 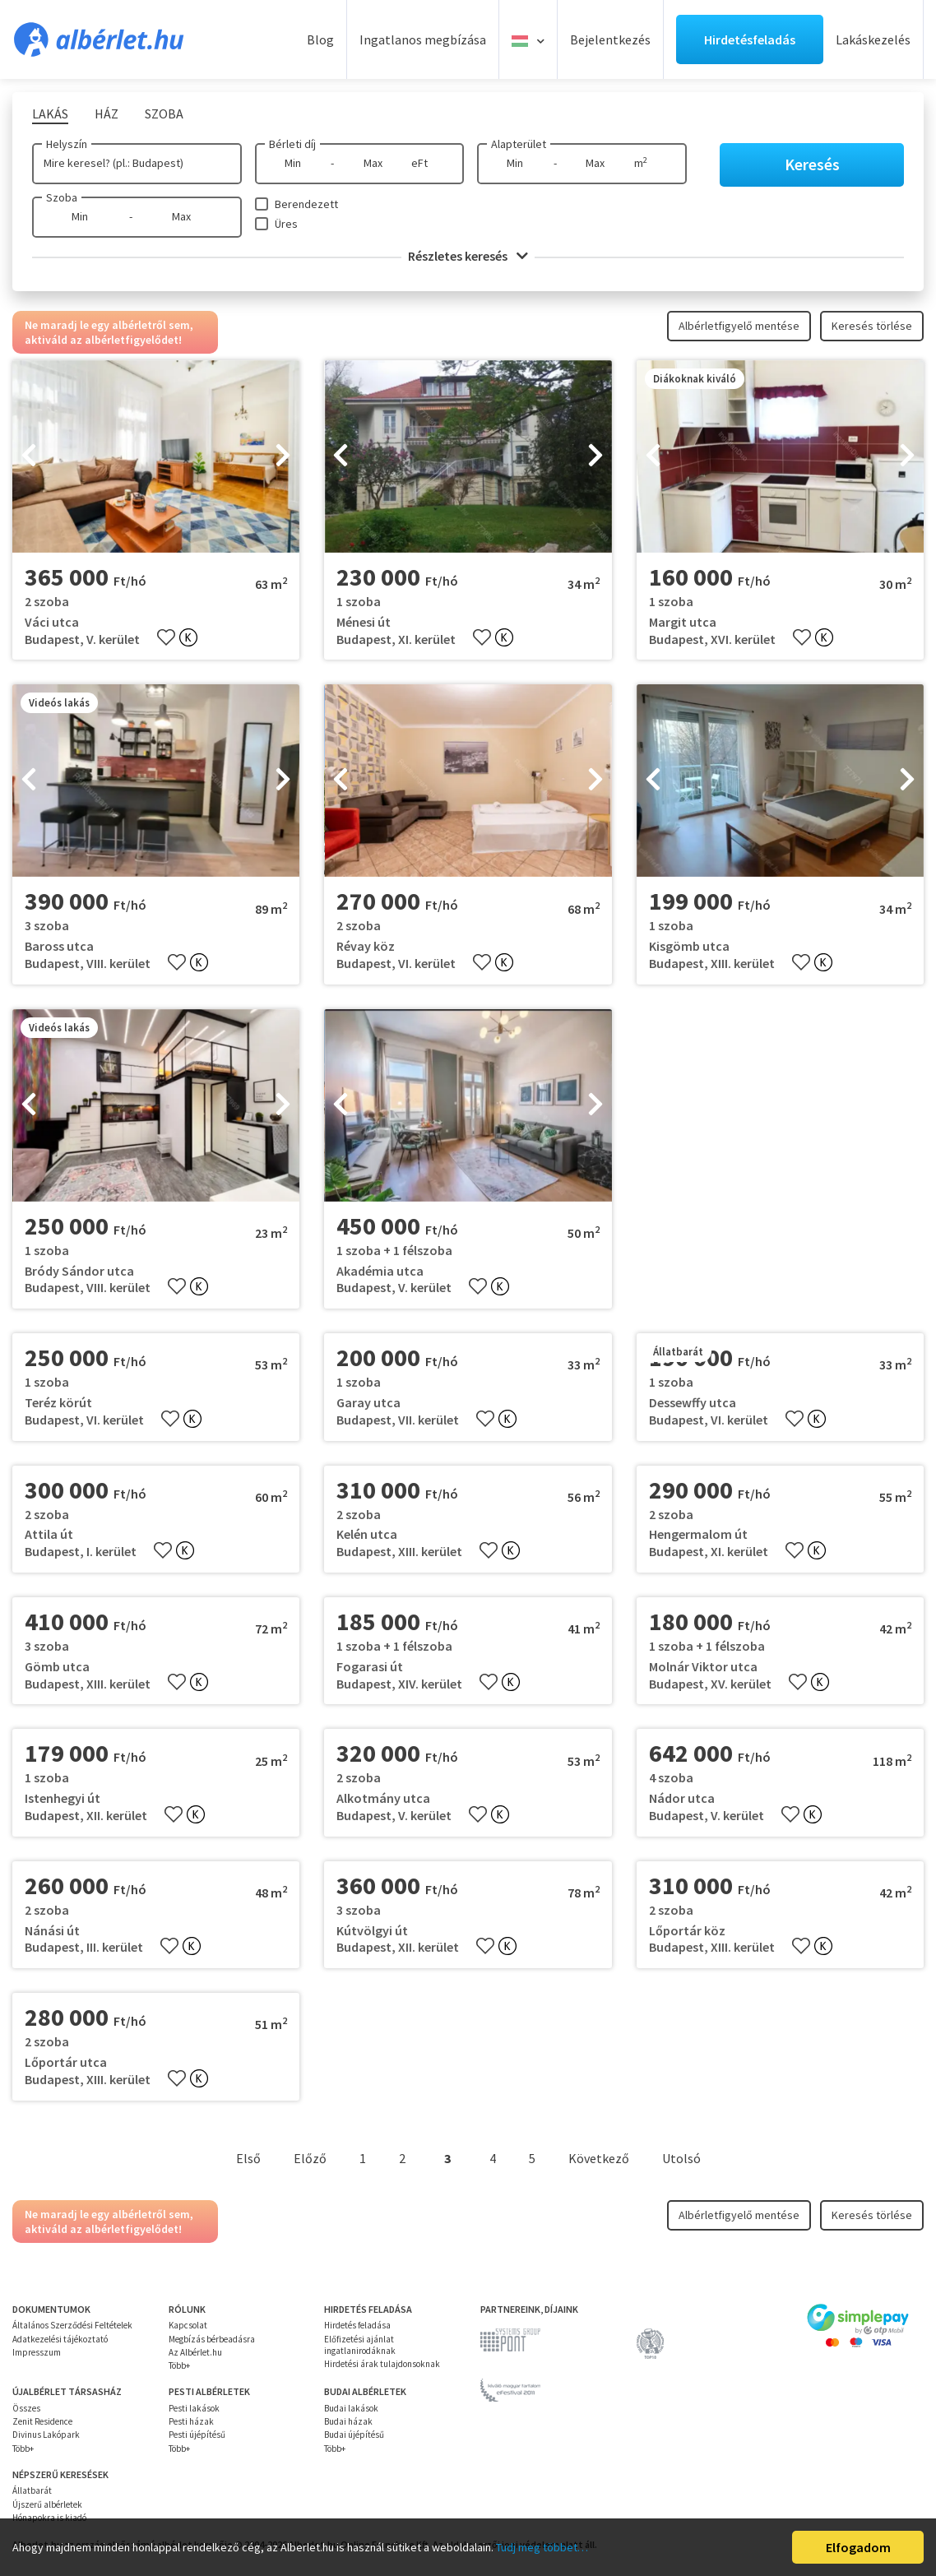 I want to click on Az Albérlet.hu, so click(x=195, y=2352).